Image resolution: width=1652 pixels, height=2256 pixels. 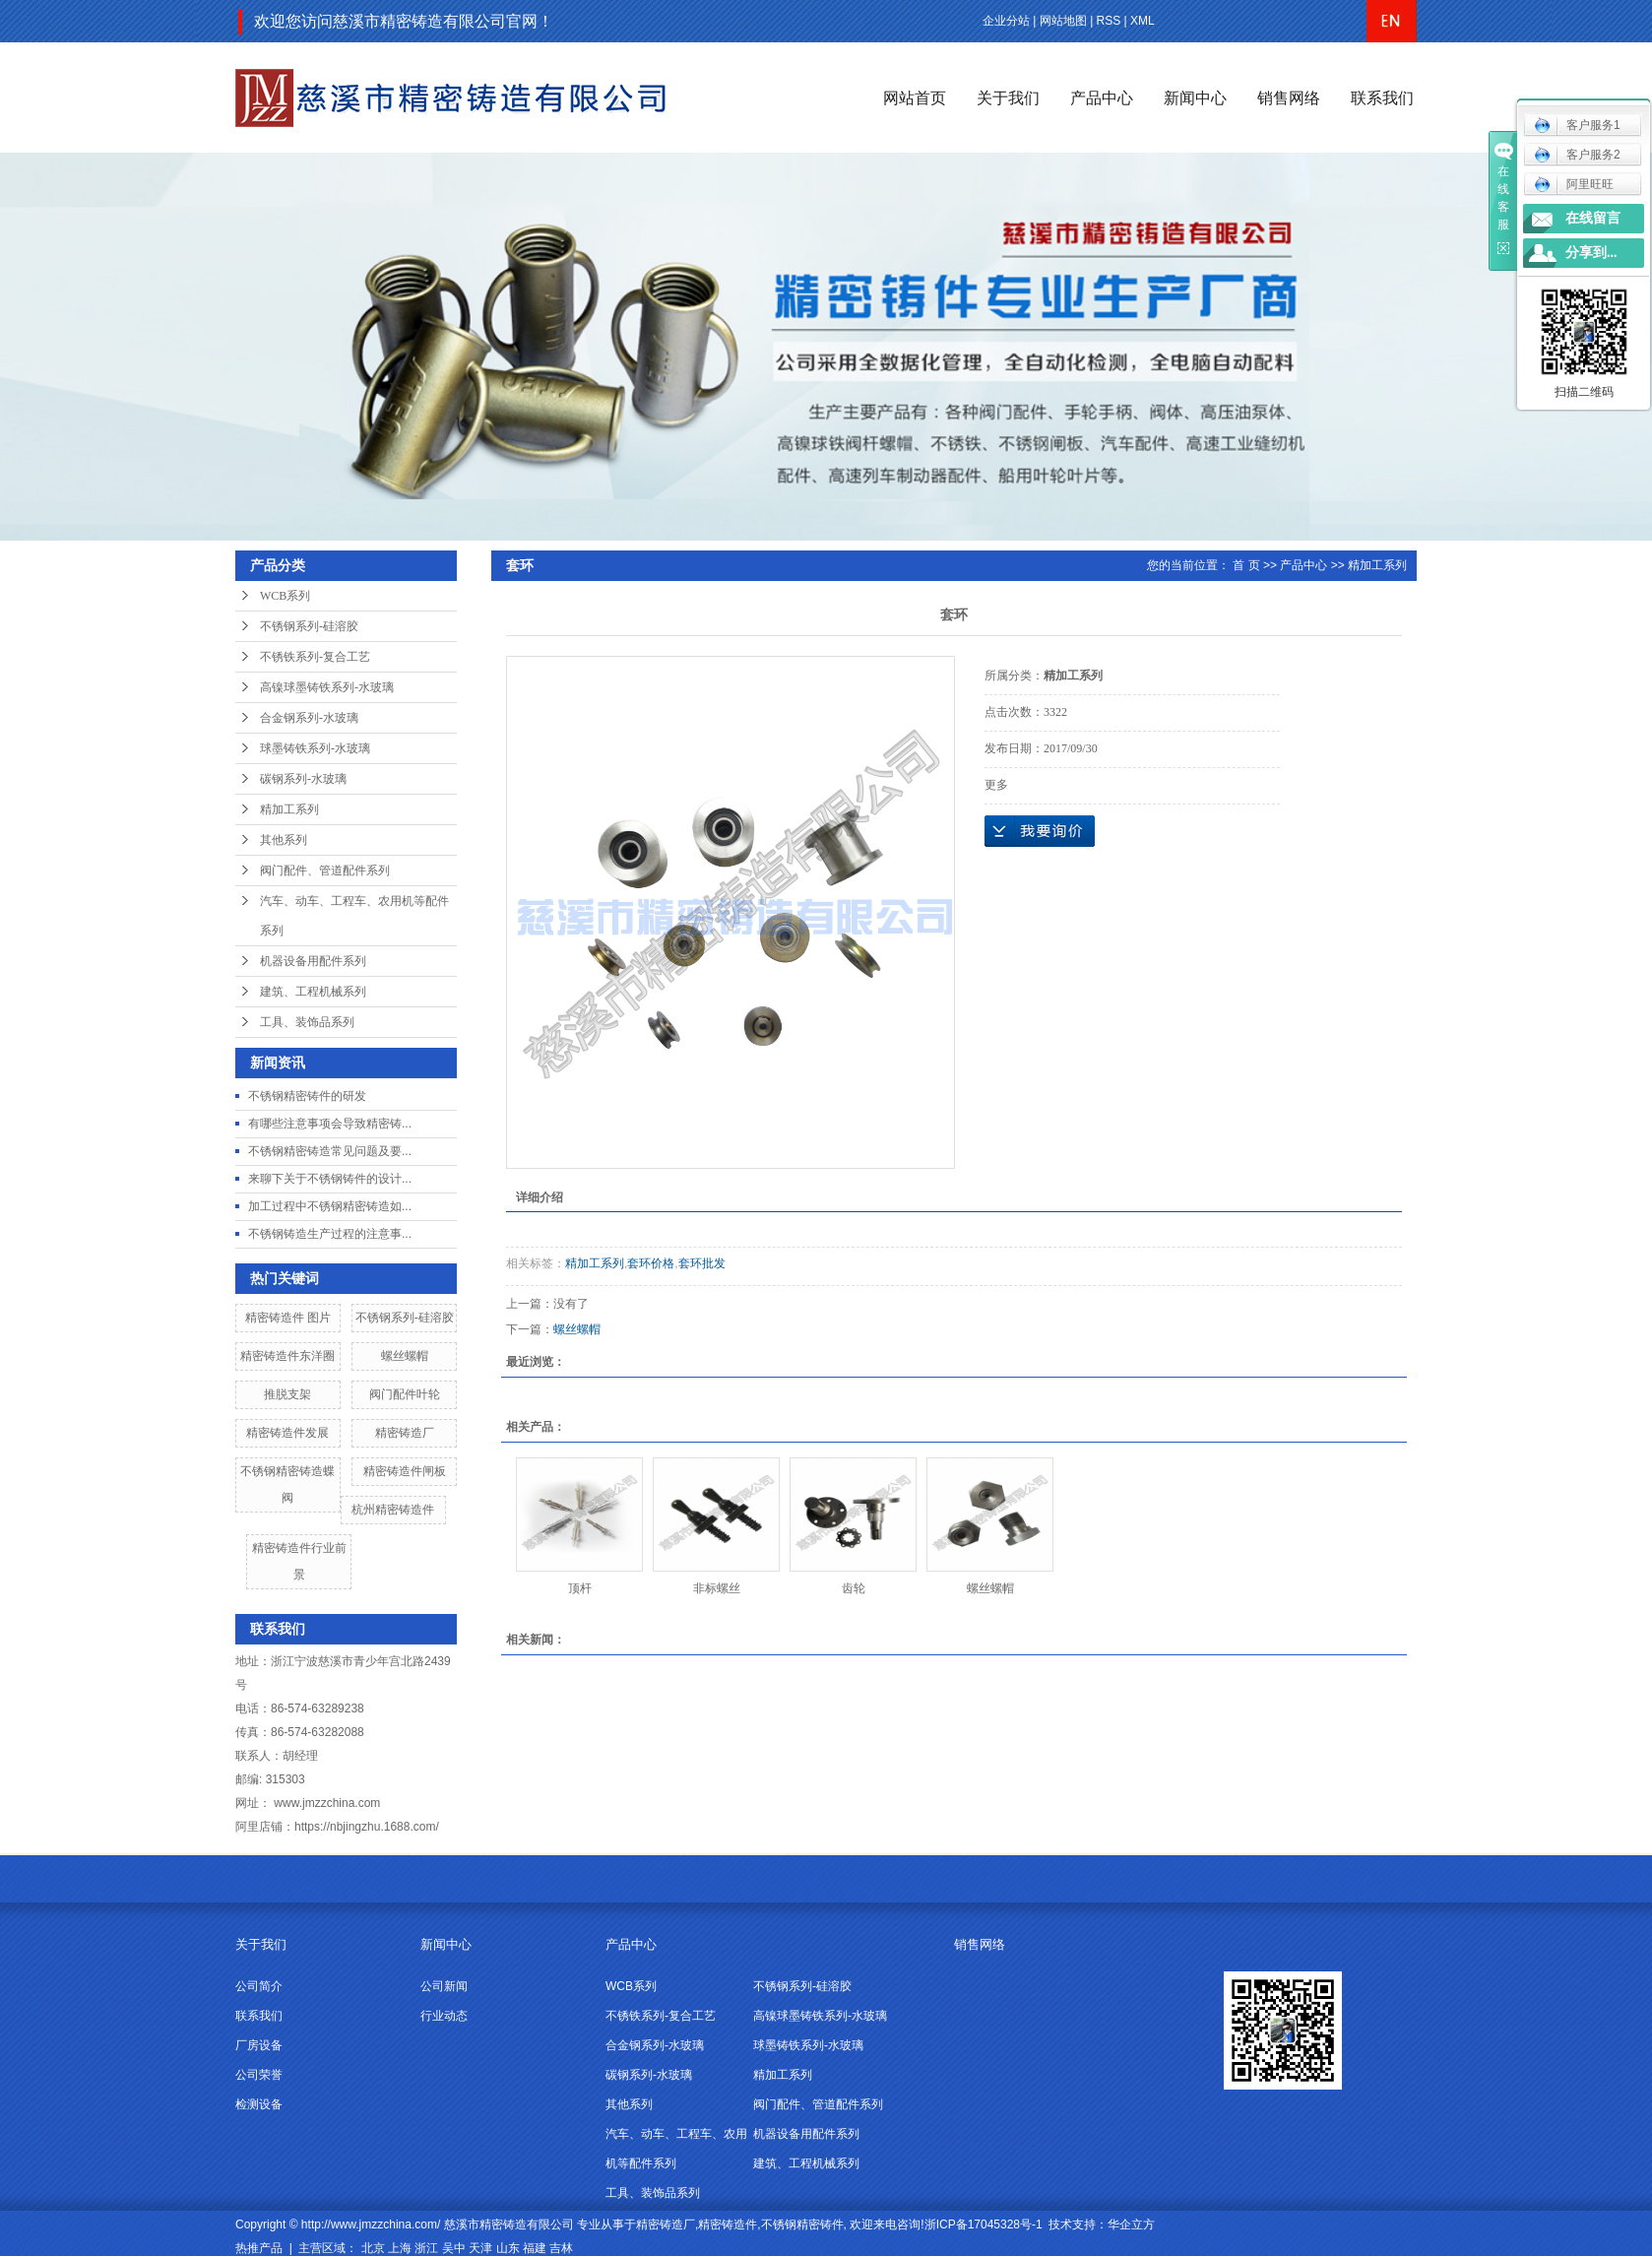 What do you see at coordinates (303, 779) in the screenshot?
I see `碳钢系列-水玻璃` at bounding box center [303, 779].